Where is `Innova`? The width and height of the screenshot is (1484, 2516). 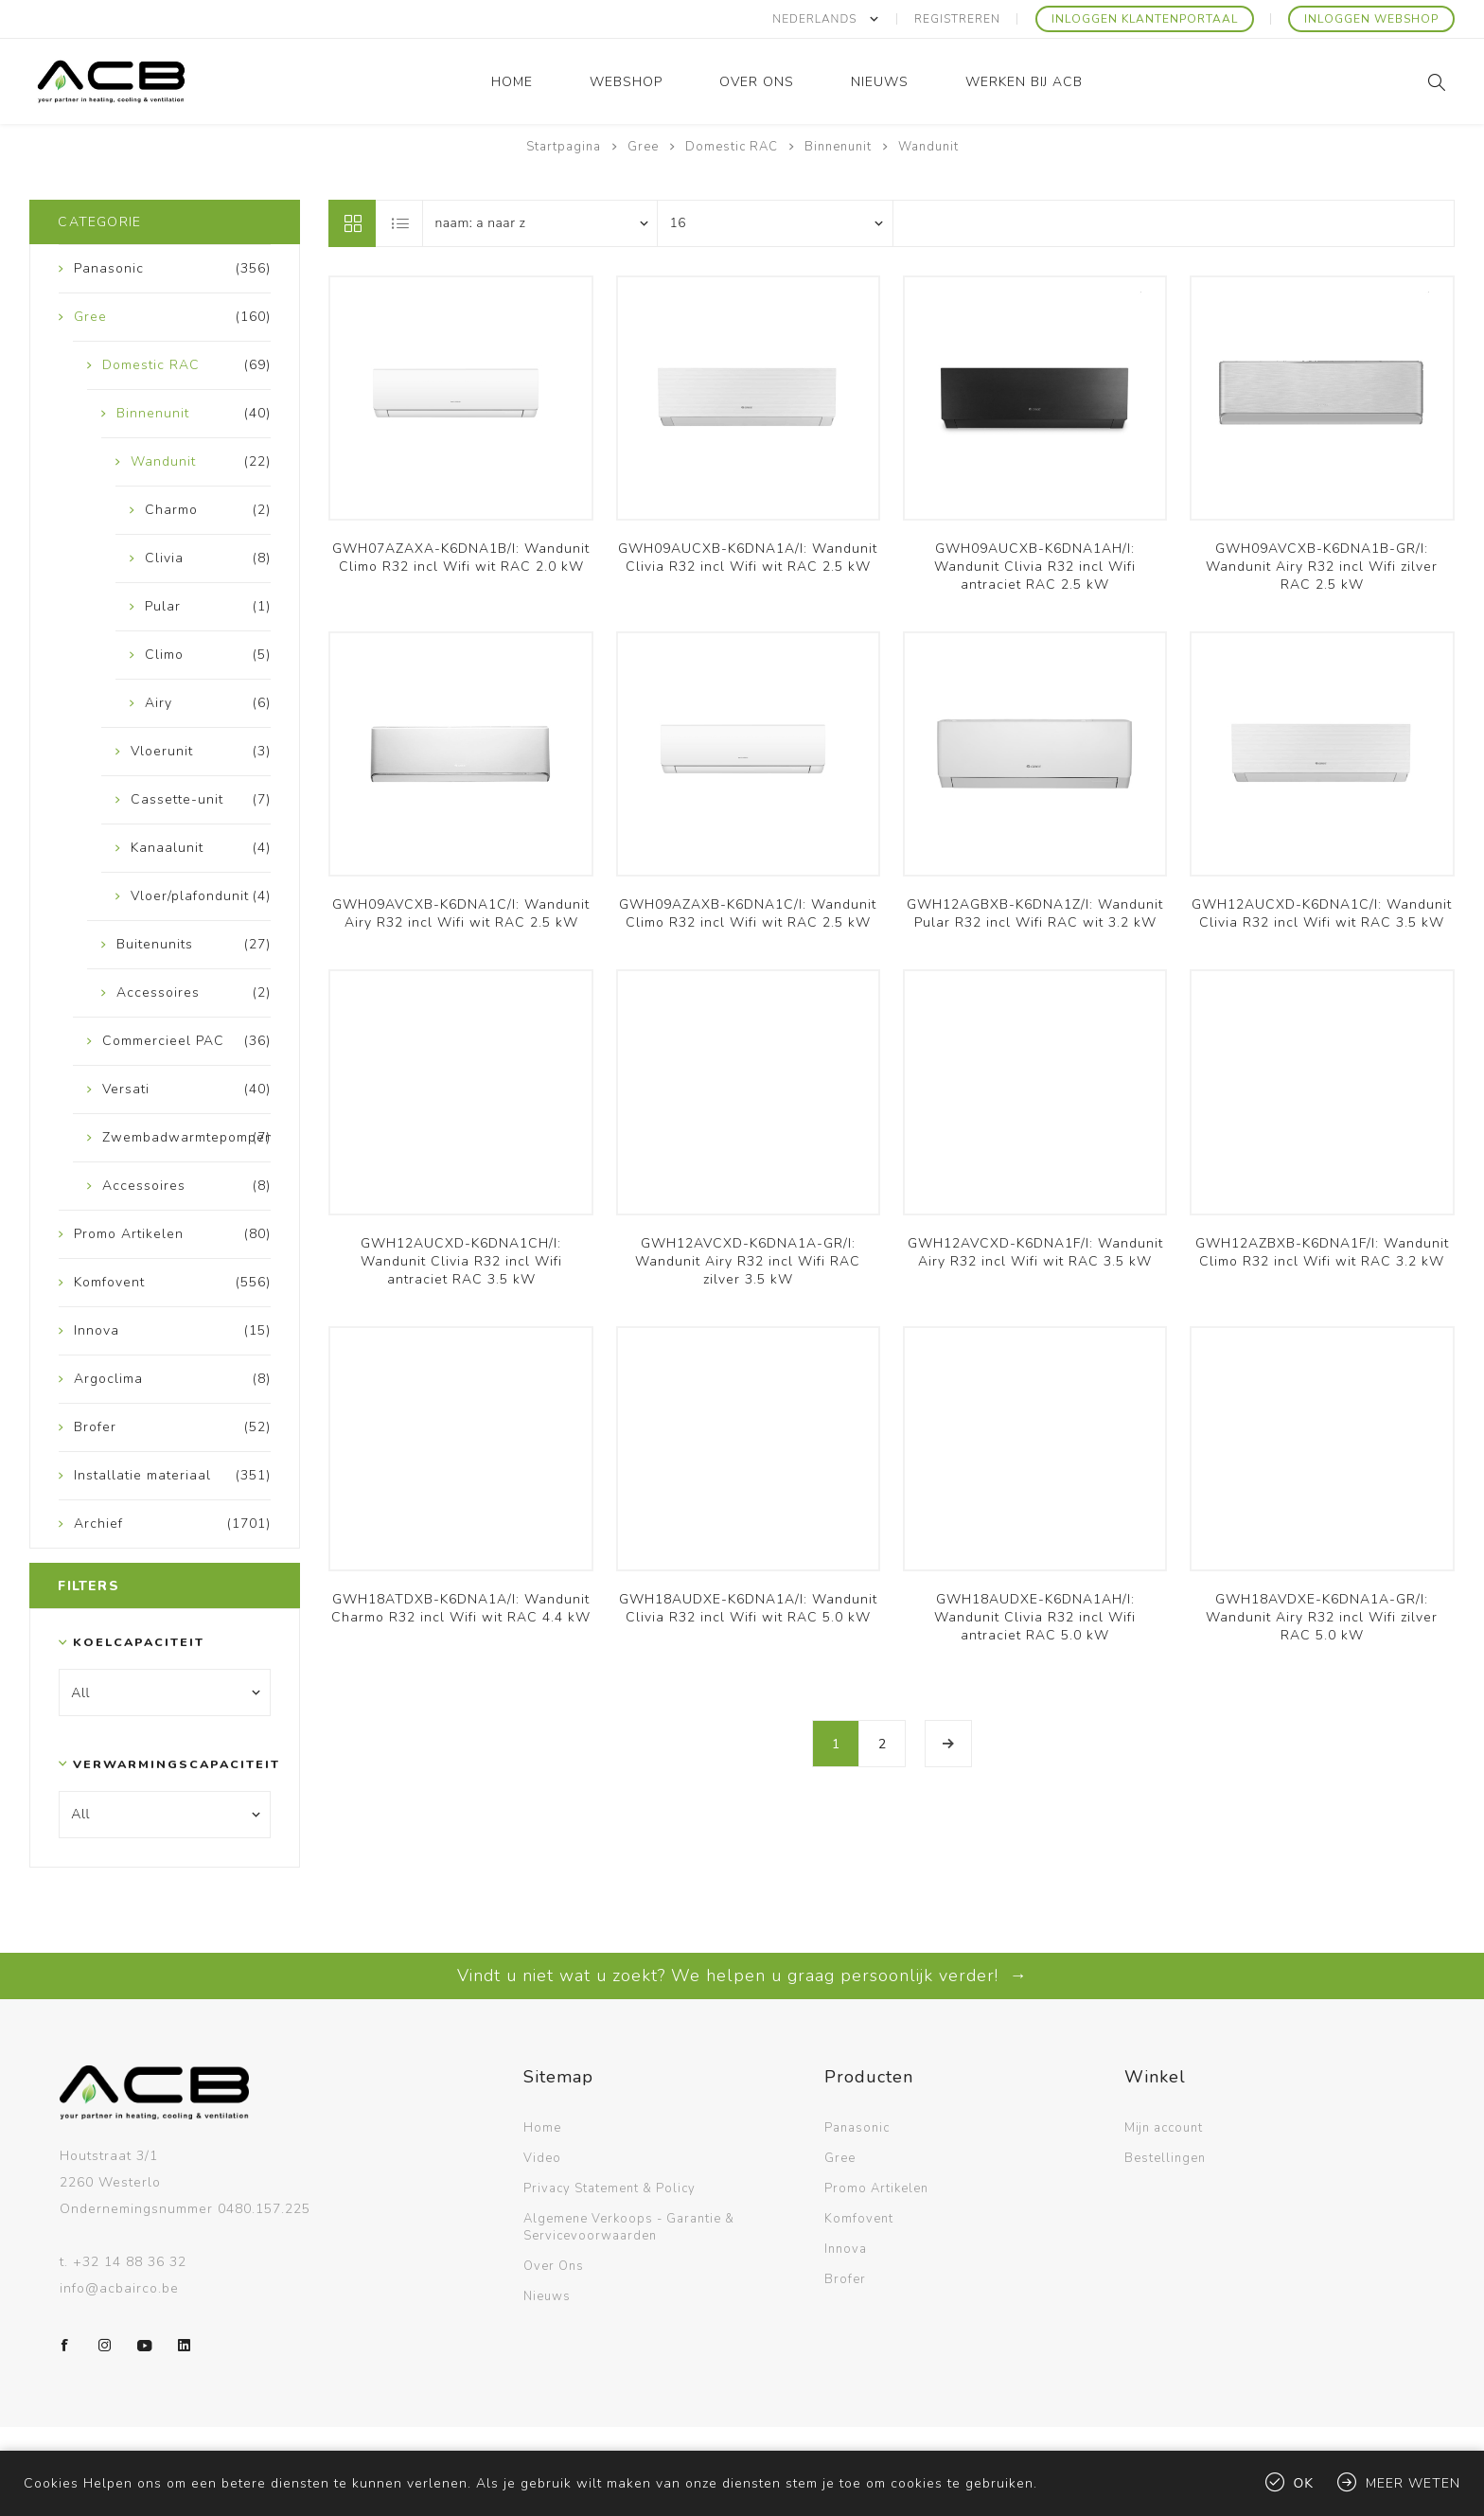 Innova is located at coordinates (845, 2248).